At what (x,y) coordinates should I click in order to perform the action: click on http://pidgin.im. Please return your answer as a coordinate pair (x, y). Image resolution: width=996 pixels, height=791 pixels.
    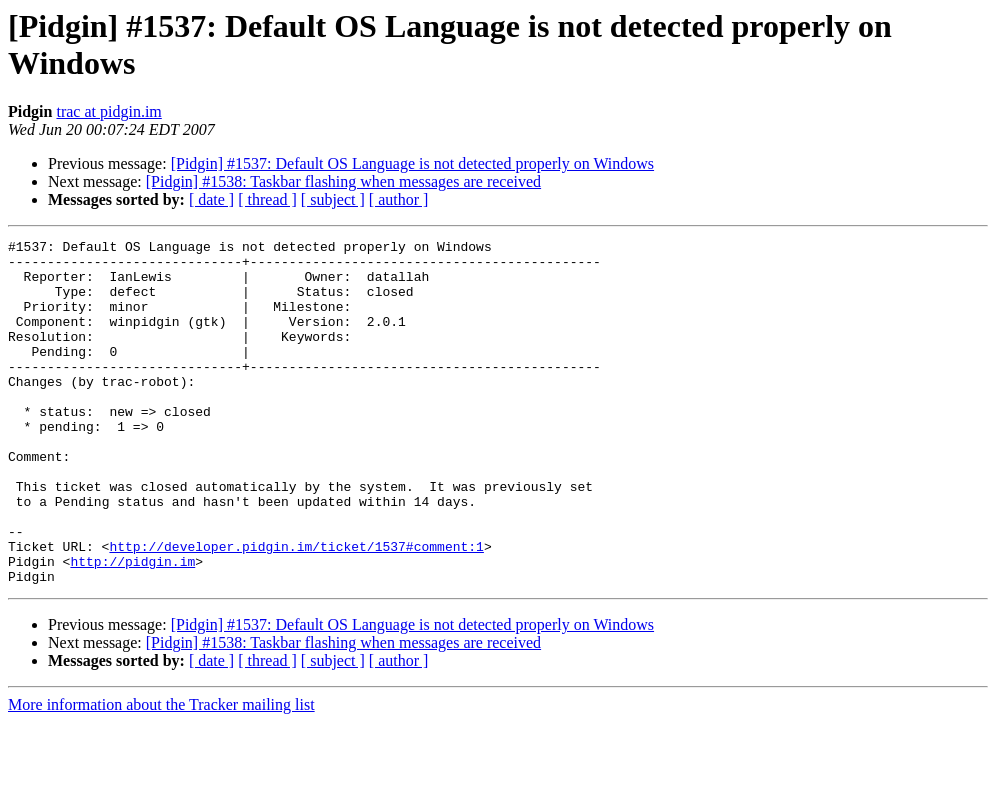
    Looking at the image, I should click on (132, 627).